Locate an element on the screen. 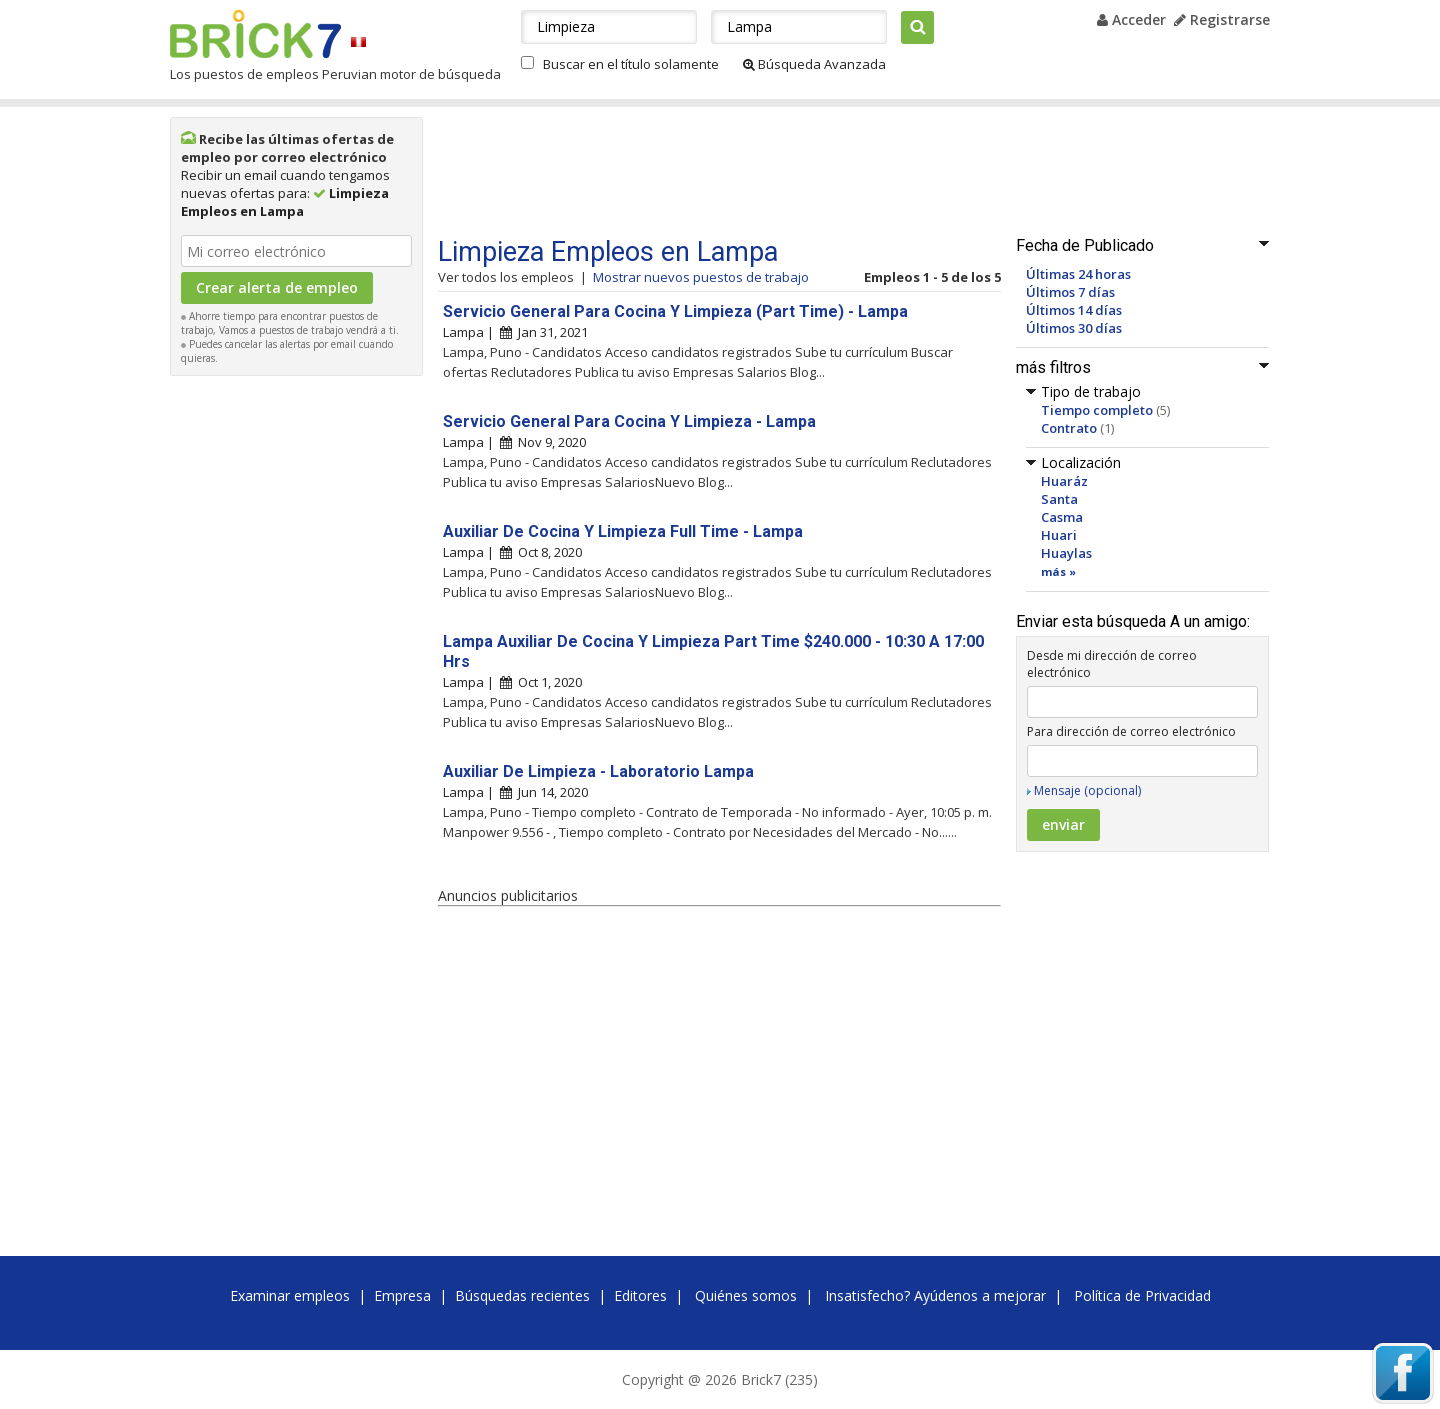 The image size is (1440, 1409). Últimos 30 días is located at coordinates (1074, 328).